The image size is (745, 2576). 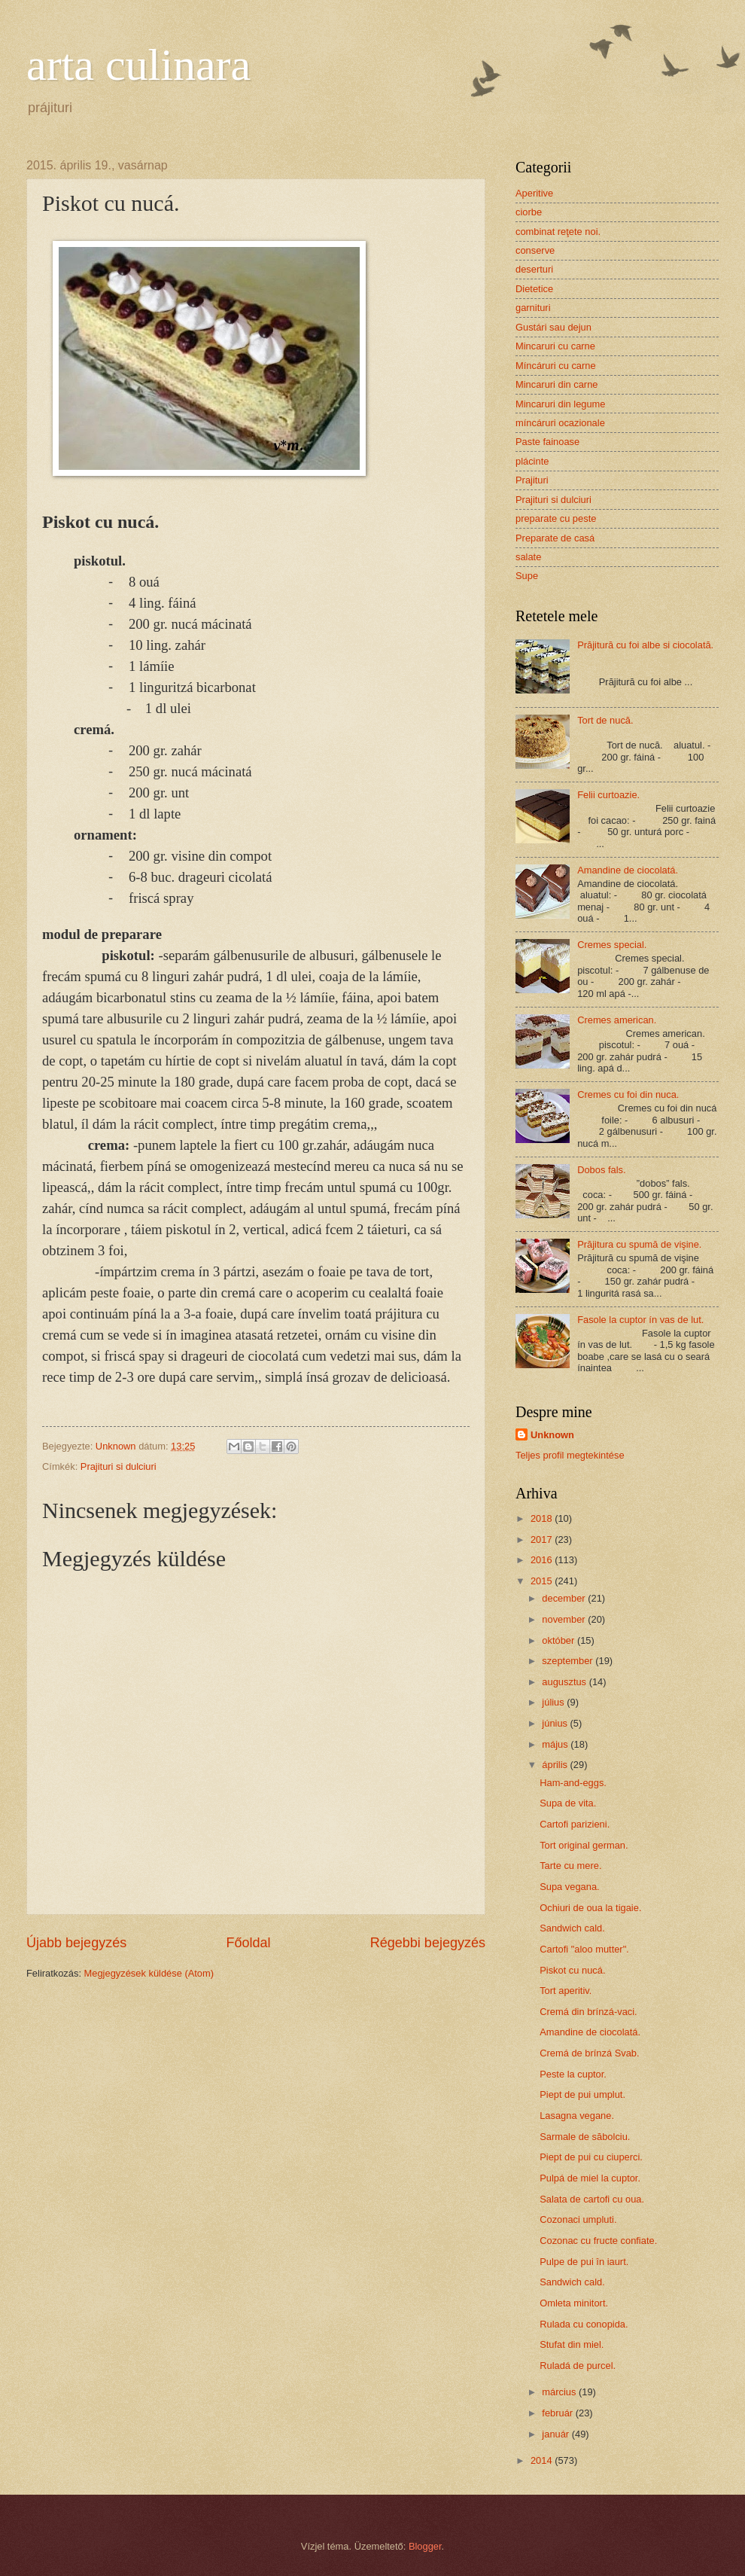 I want to click on Felii curtoazie., so click(x=608, y=794).